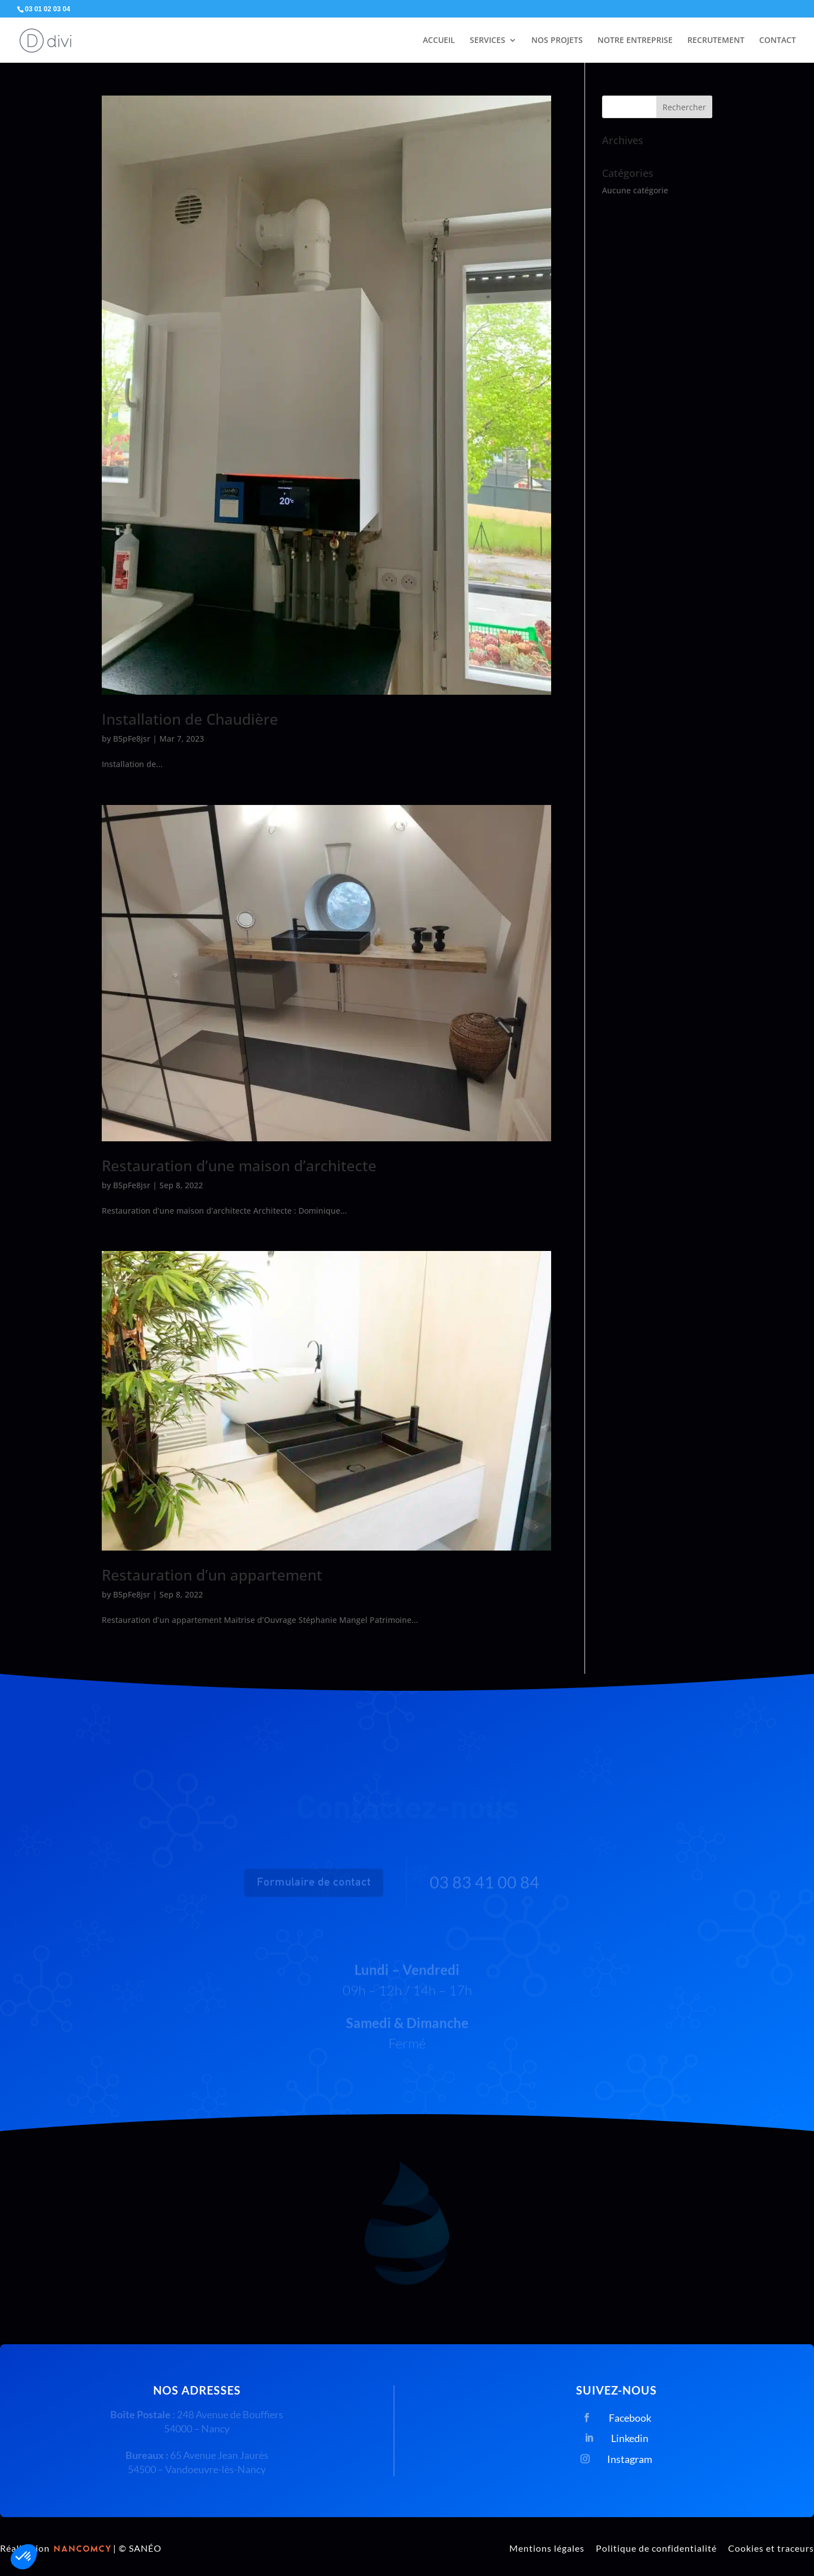 The image size is (814, 2576). I want to click on Restauration d’un appartement, so click(212, 1575).